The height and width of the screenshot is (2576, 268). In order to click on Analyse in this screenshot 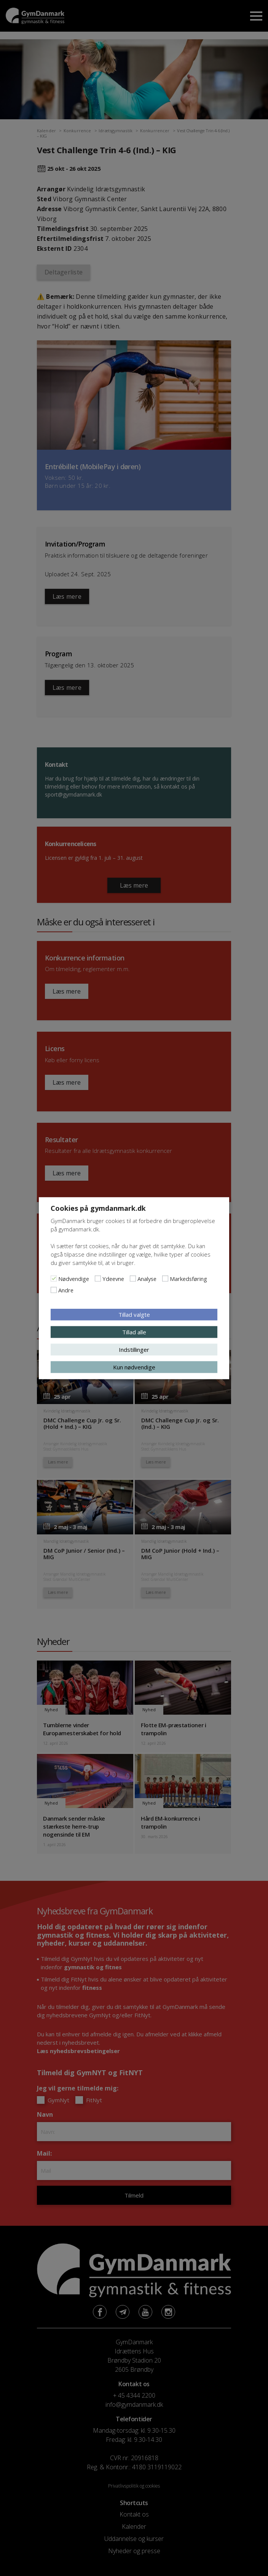, I will do `click(146, 1278)`.